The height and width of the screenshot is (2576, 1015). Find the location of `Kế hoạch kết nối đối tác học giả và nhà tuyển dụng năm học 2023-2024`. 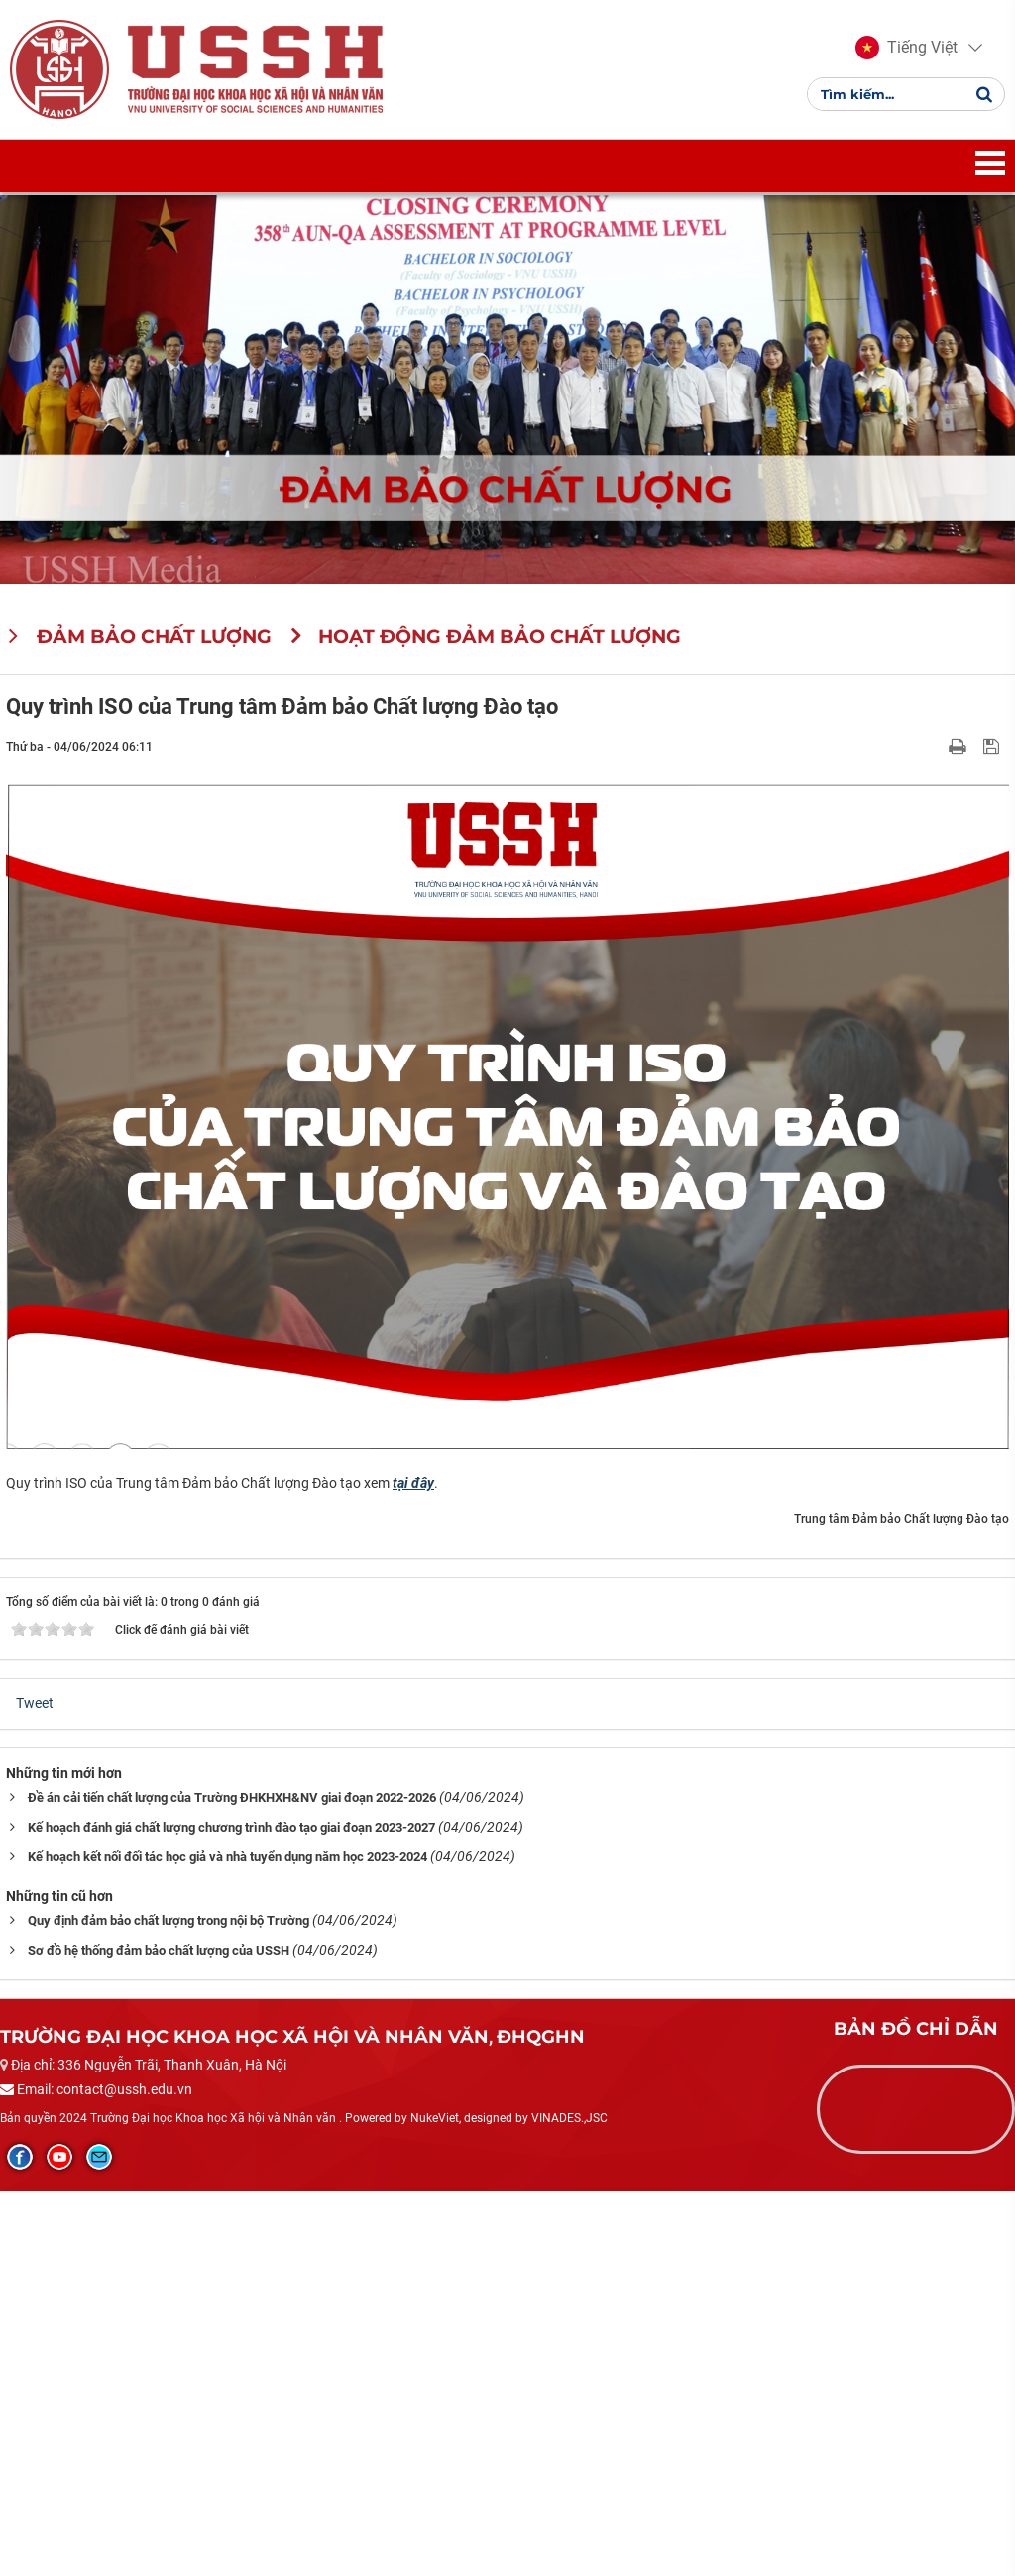

Kế hoạch kết nối đối tác học giả và nhà tuyển dụng năm học 2023-2024 is located at coordinates (227, 1856).